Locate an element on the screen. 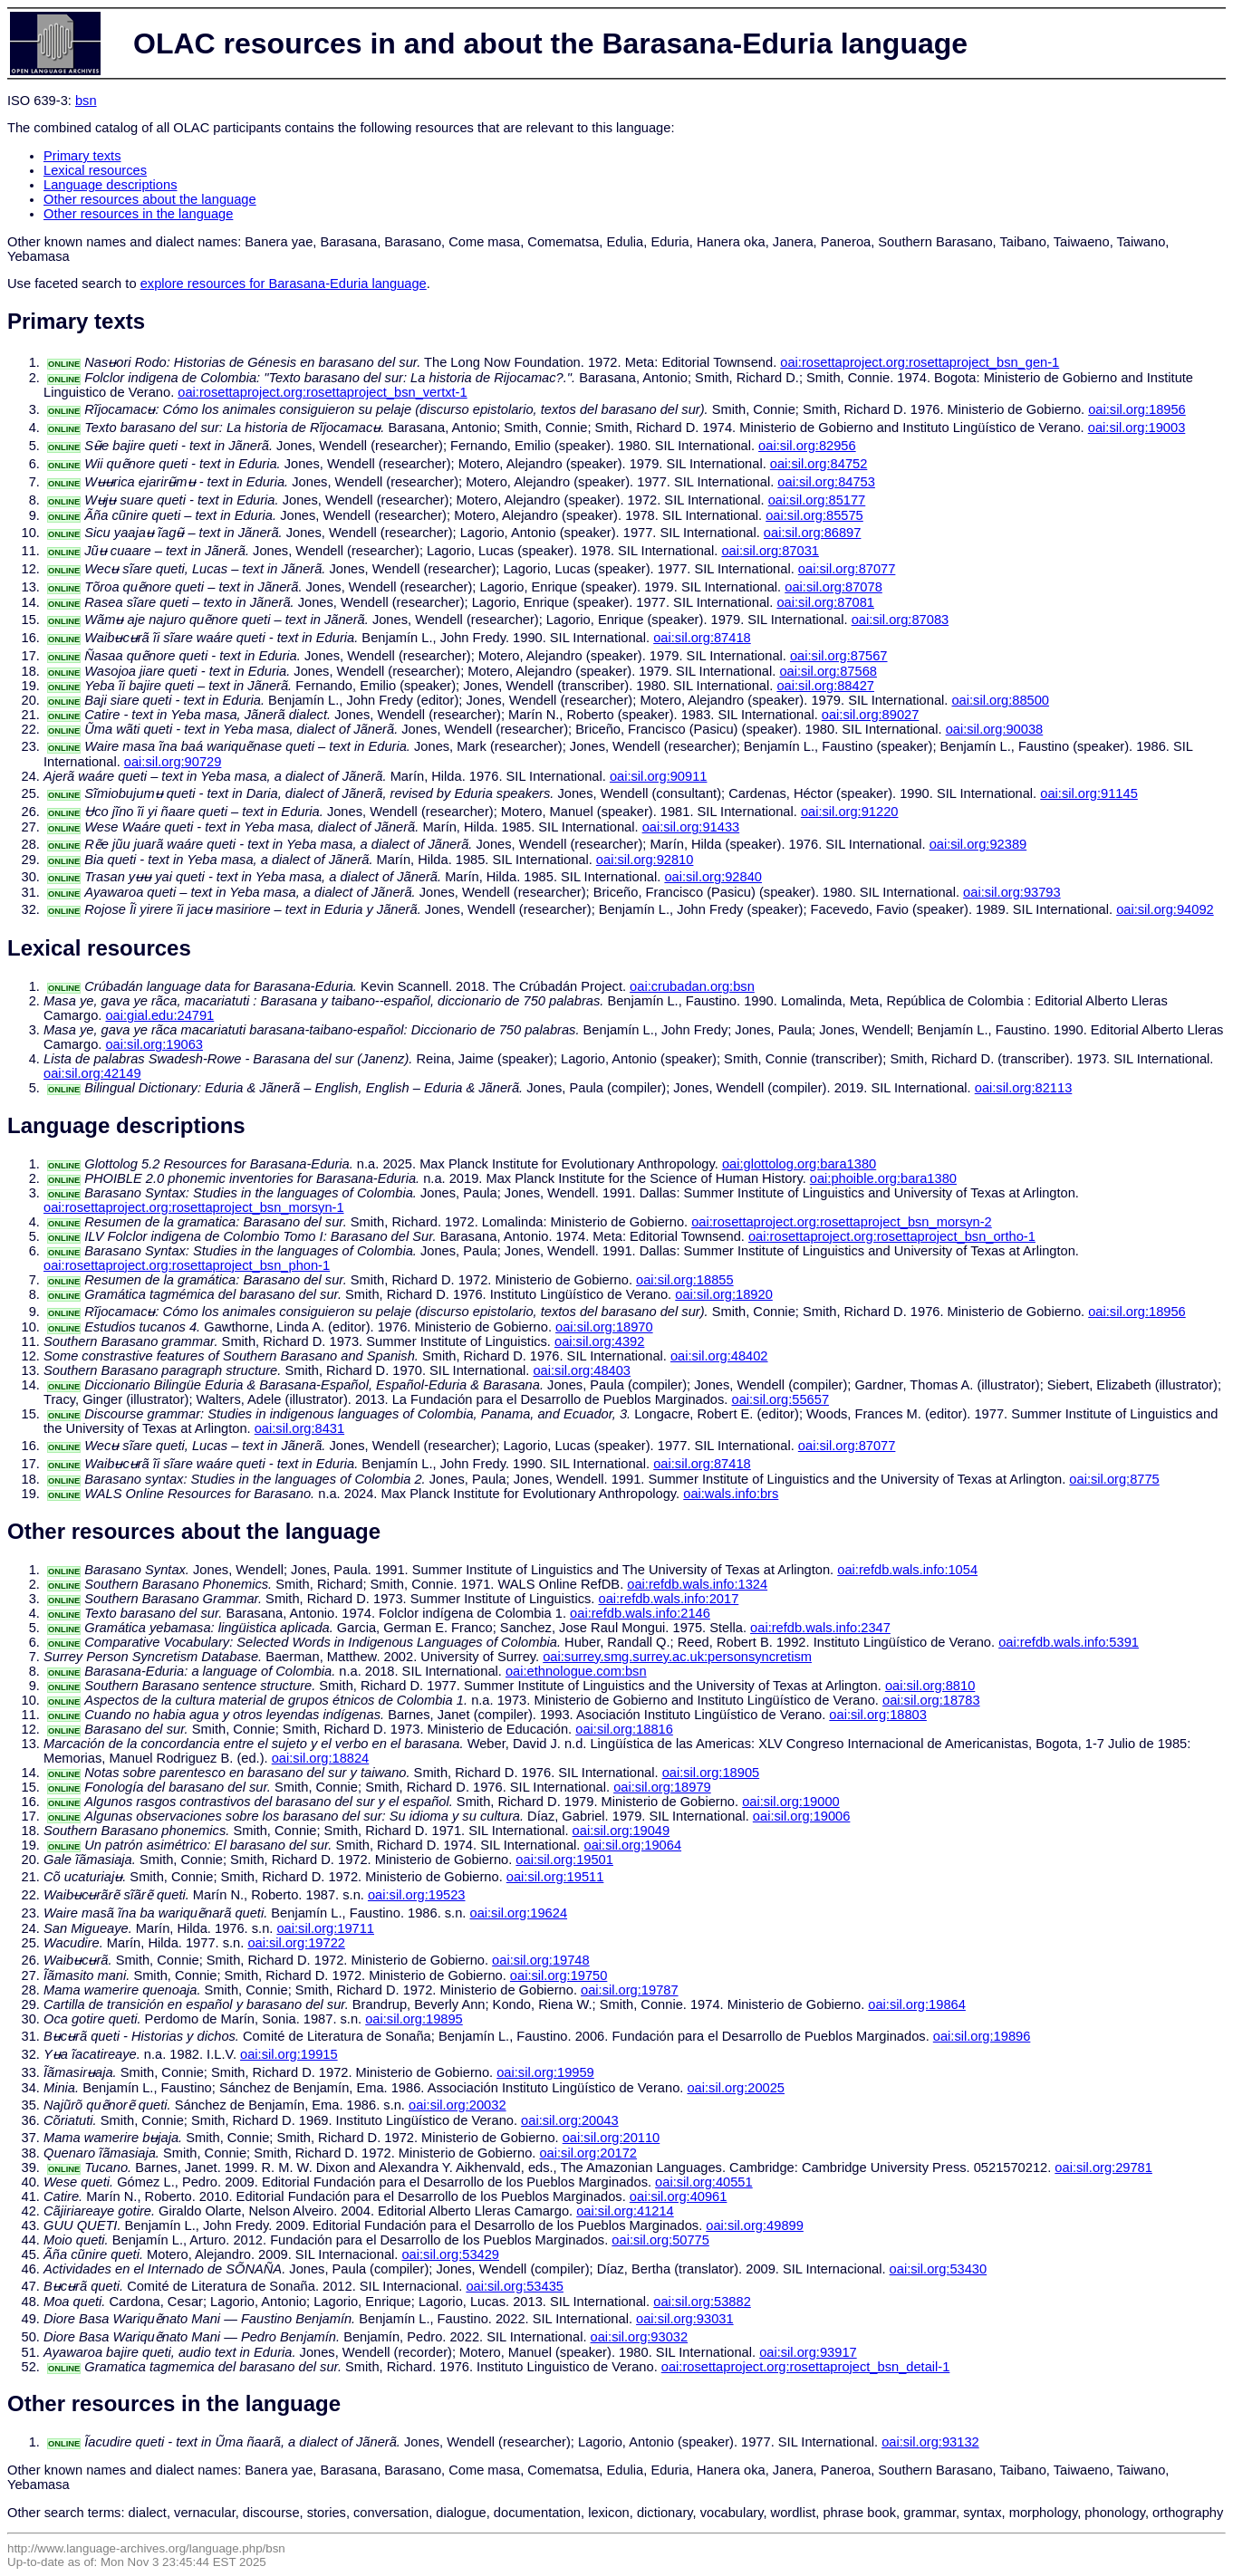 The image size is (1233, 2576). oai:sil.org:42149 is located at coordinates (92, 1073).